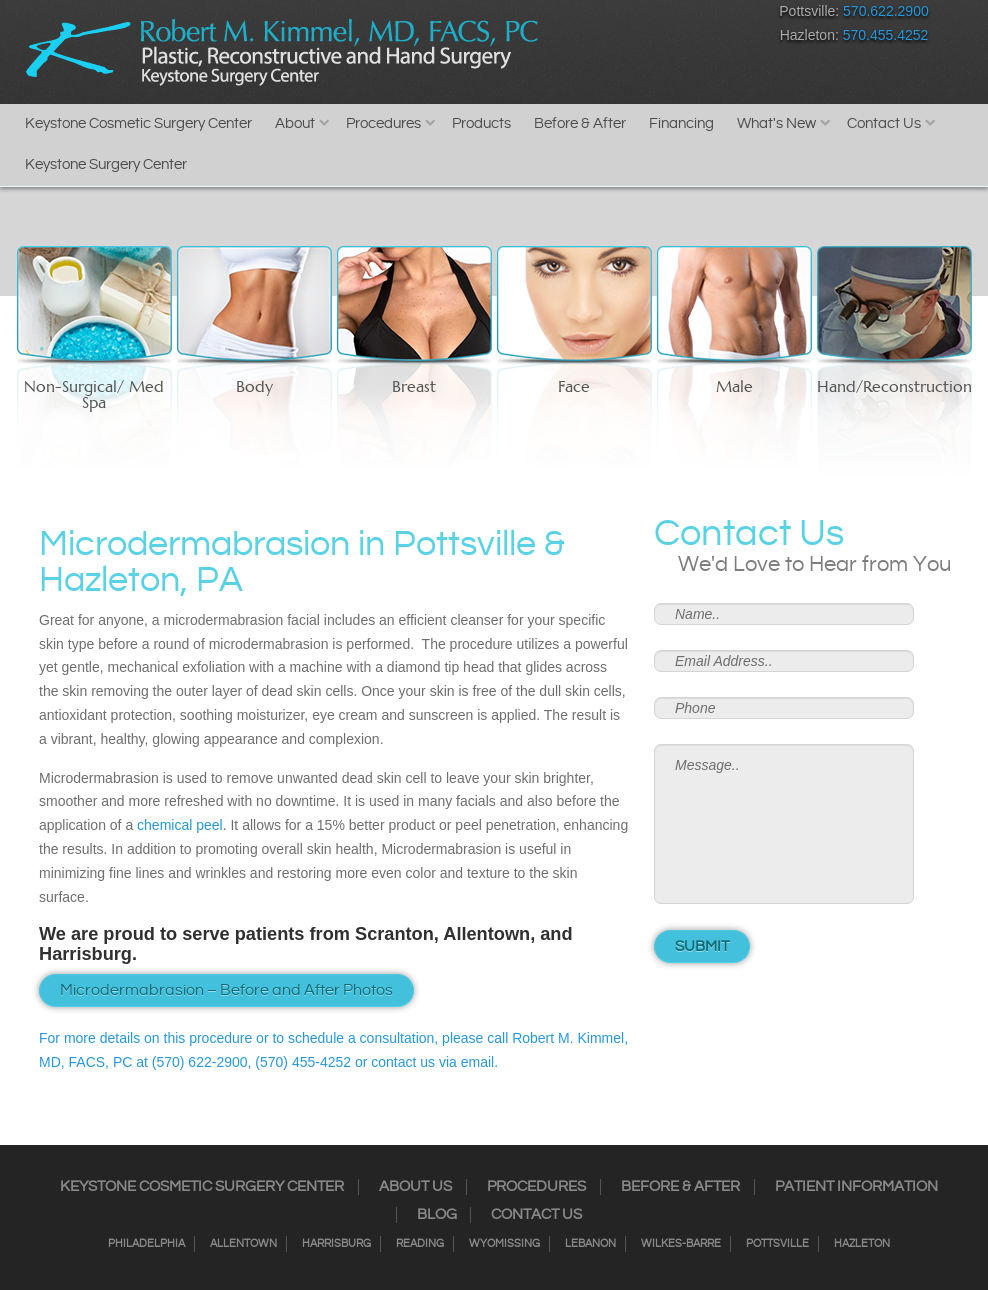 The image size is (988, 1290). What do you see at coordinates (243, 1244) in the screenshot?
I see `Allentown` at bounding box center [243, 1244].